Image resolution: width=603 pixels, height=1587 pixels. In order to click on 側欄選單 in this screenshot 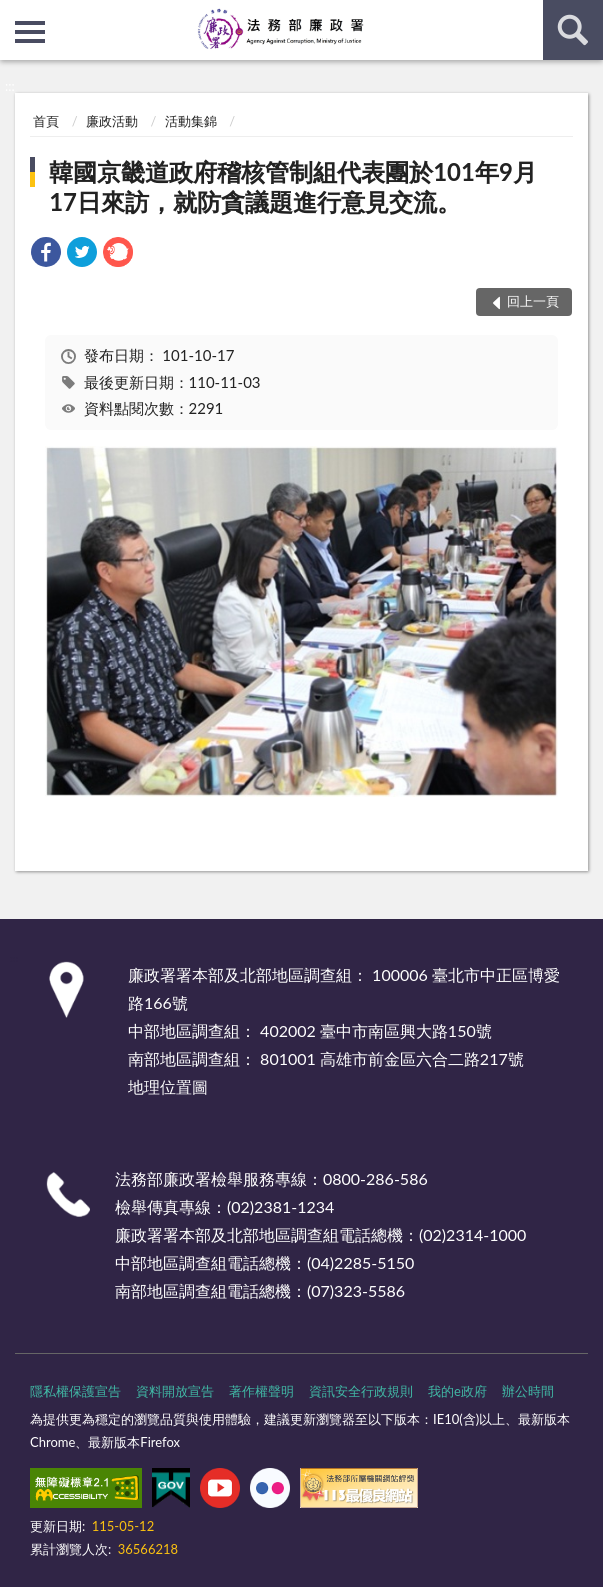, I will do `click(30, 32)`.